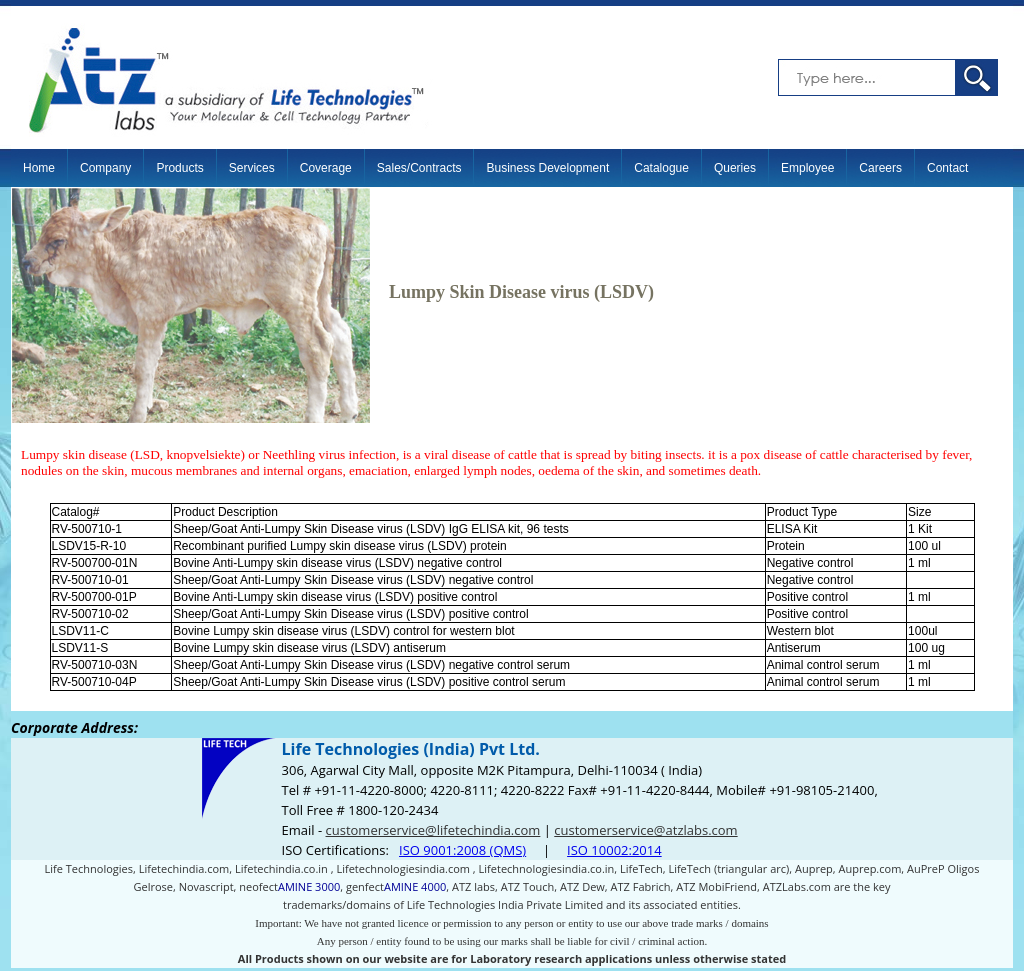 The image size is (1024, 971). Describe the element at coordinates (419, 168) in the screenshot. I see `Sales/Contracts` at that location.